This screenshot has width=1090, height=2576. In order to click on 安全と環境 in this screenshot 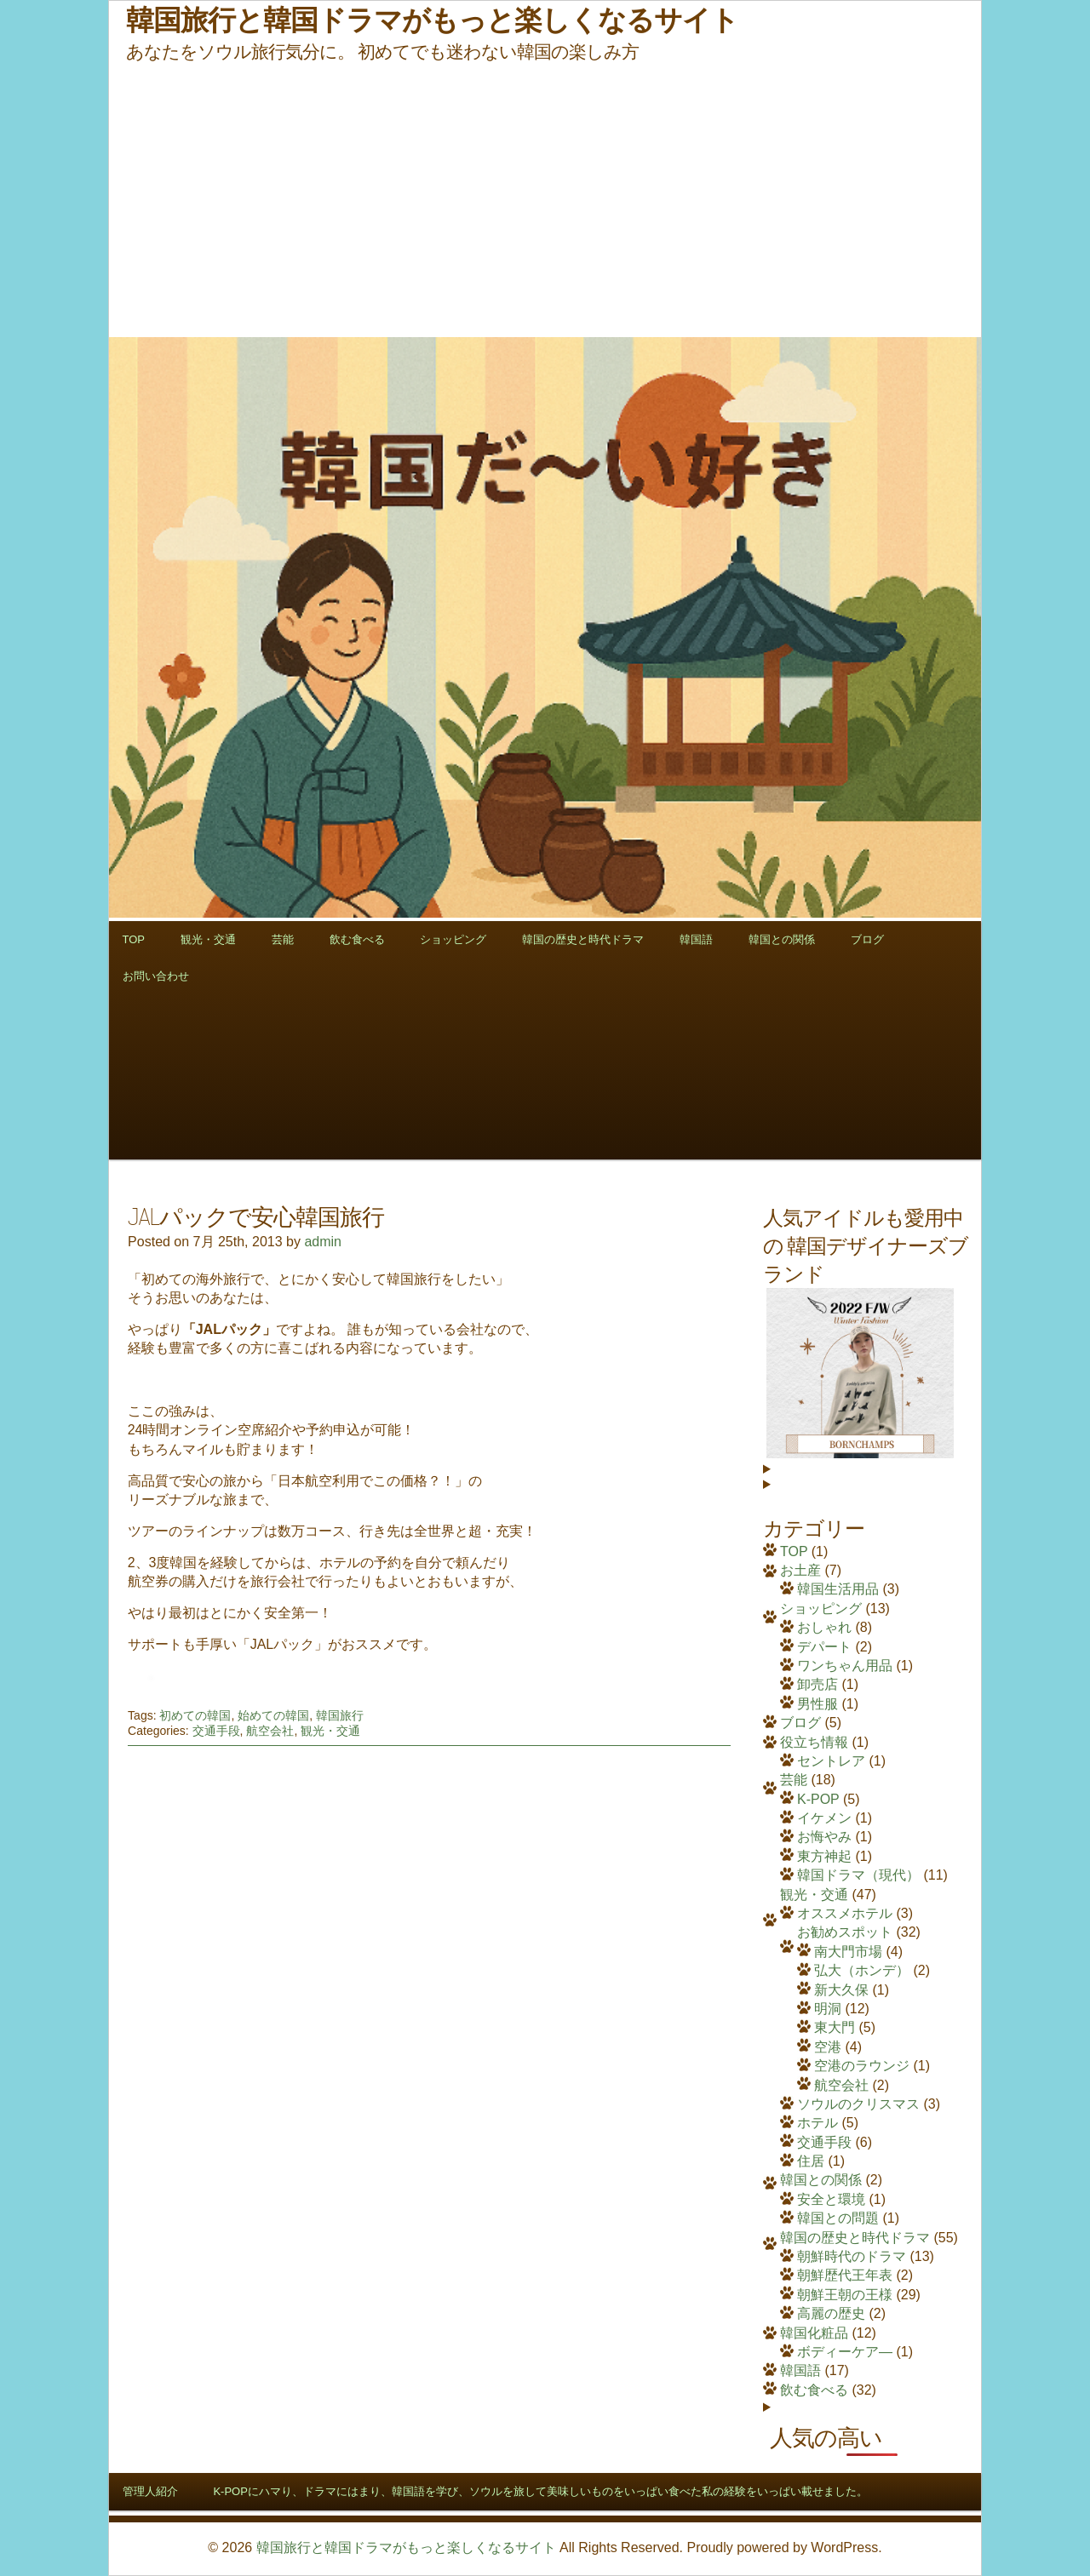, I will do `click(831, 2199)`.